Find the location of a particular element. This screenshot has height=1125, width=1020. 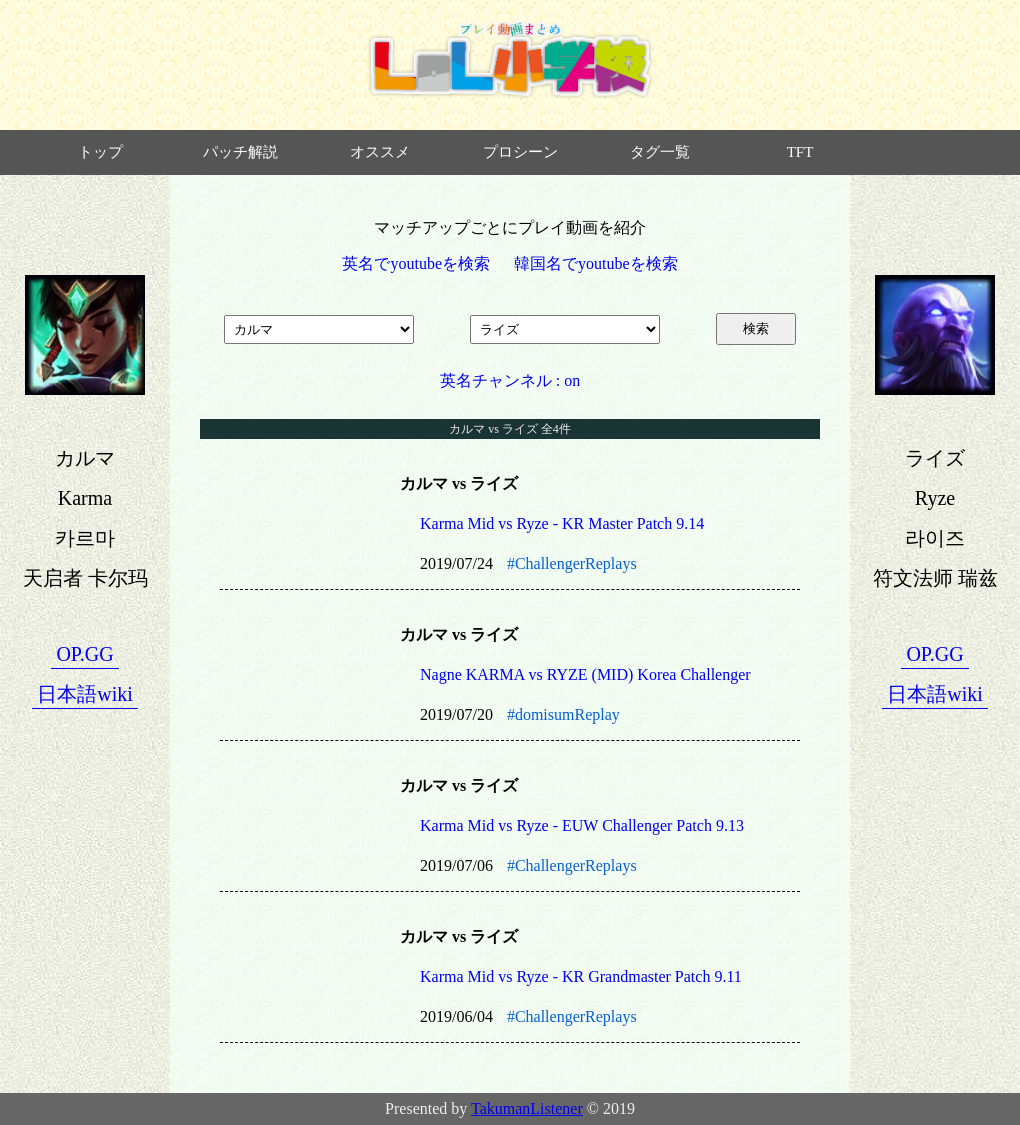

パッチ解説 is located at coordinates (240, 152).